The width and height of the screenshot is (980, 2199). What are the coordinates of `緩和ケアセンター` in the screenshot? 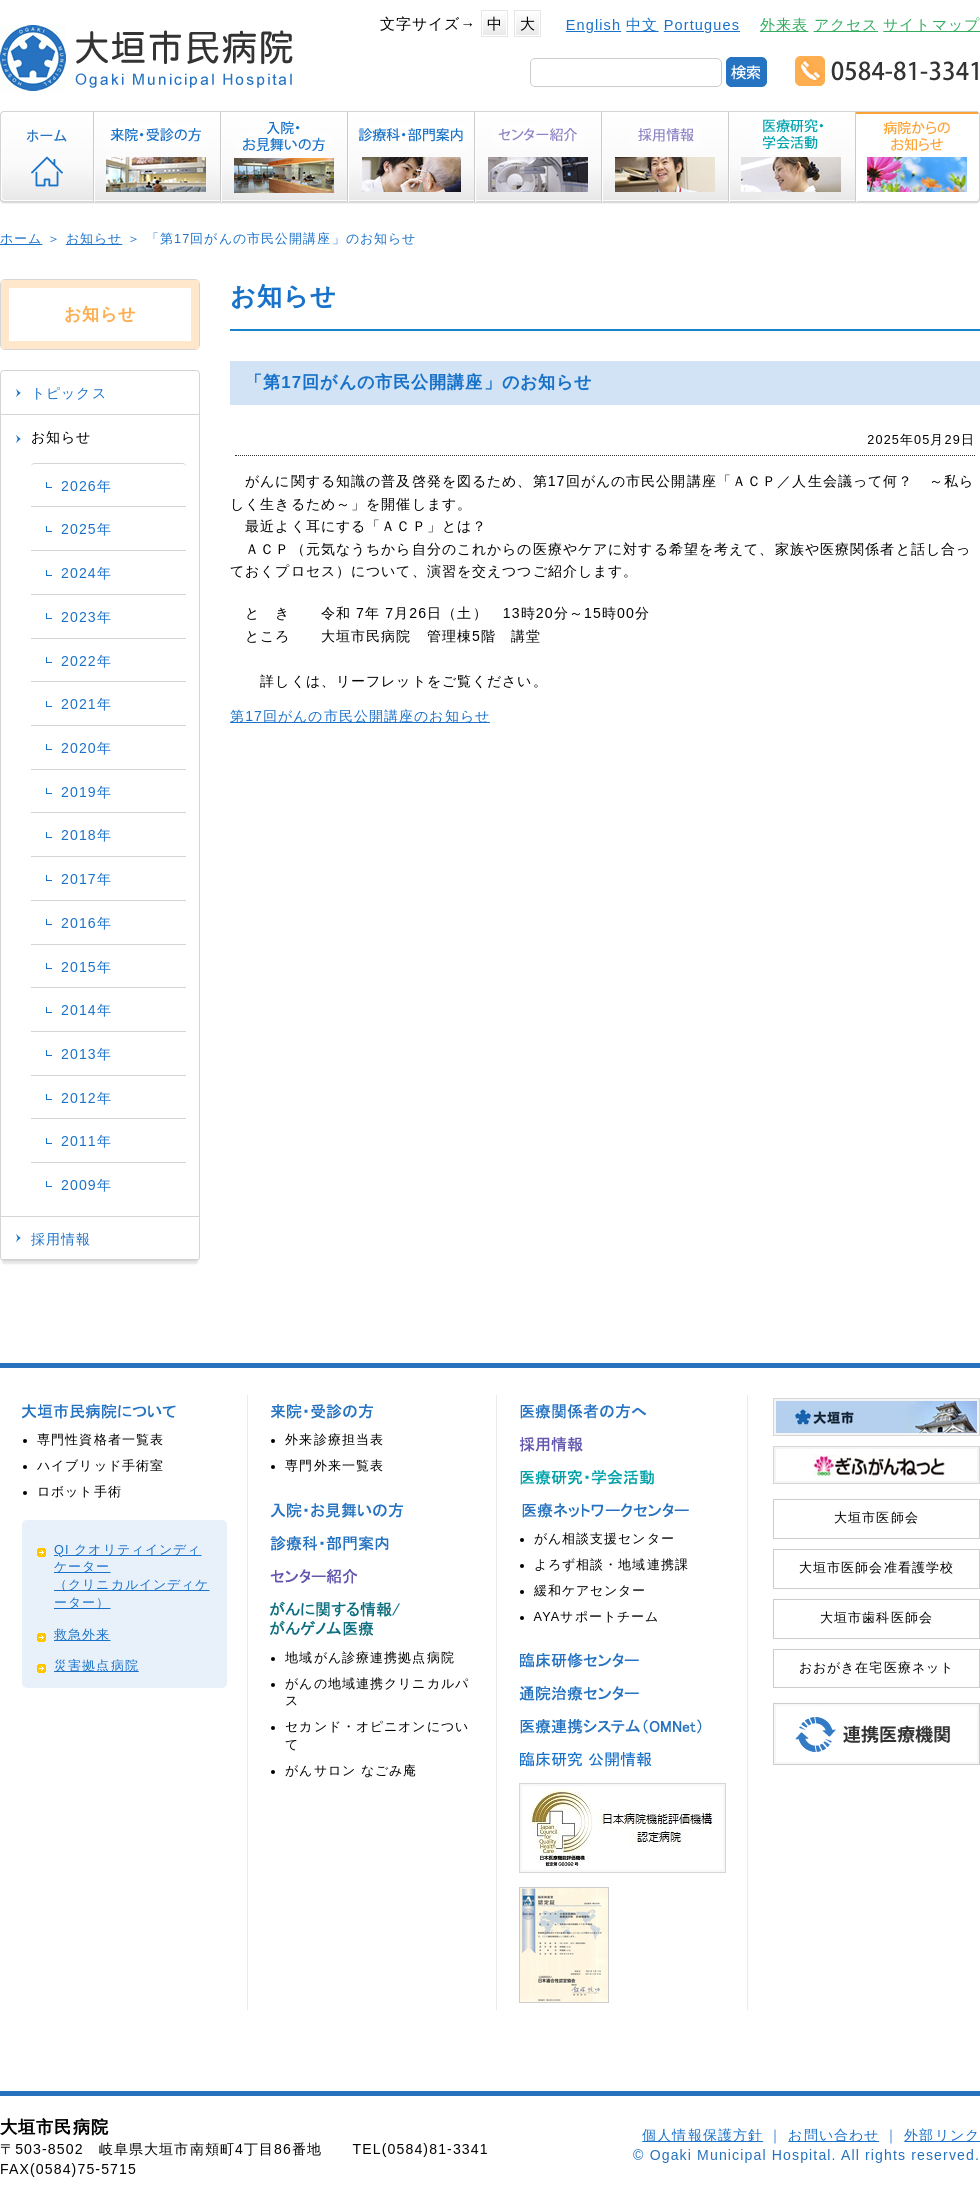 It's located at (590, 1591).